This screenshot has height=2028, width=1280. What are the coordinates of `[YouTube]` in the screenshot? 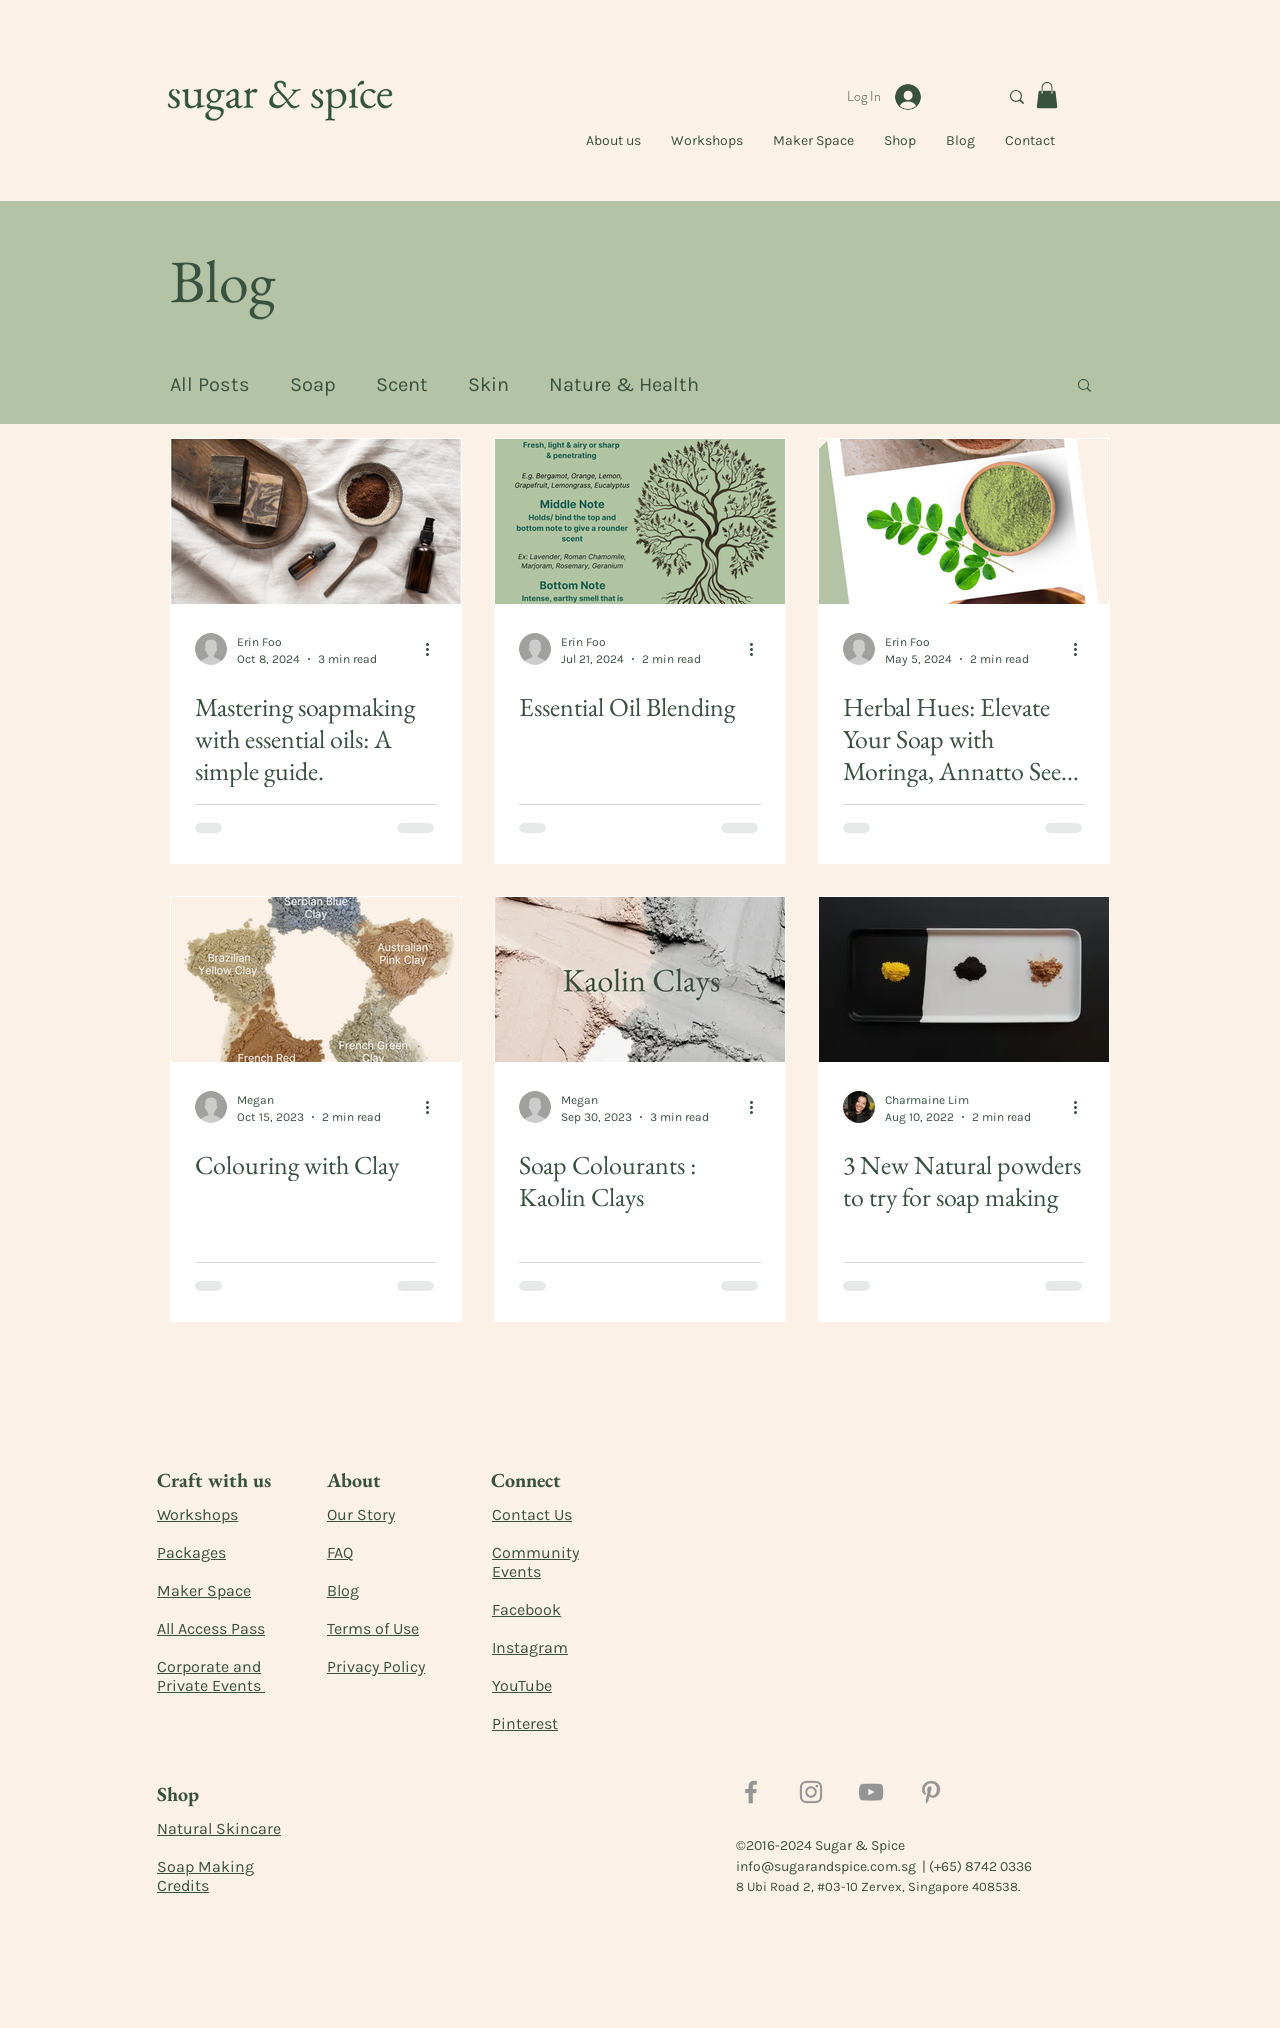 It's located at (871, 1792).